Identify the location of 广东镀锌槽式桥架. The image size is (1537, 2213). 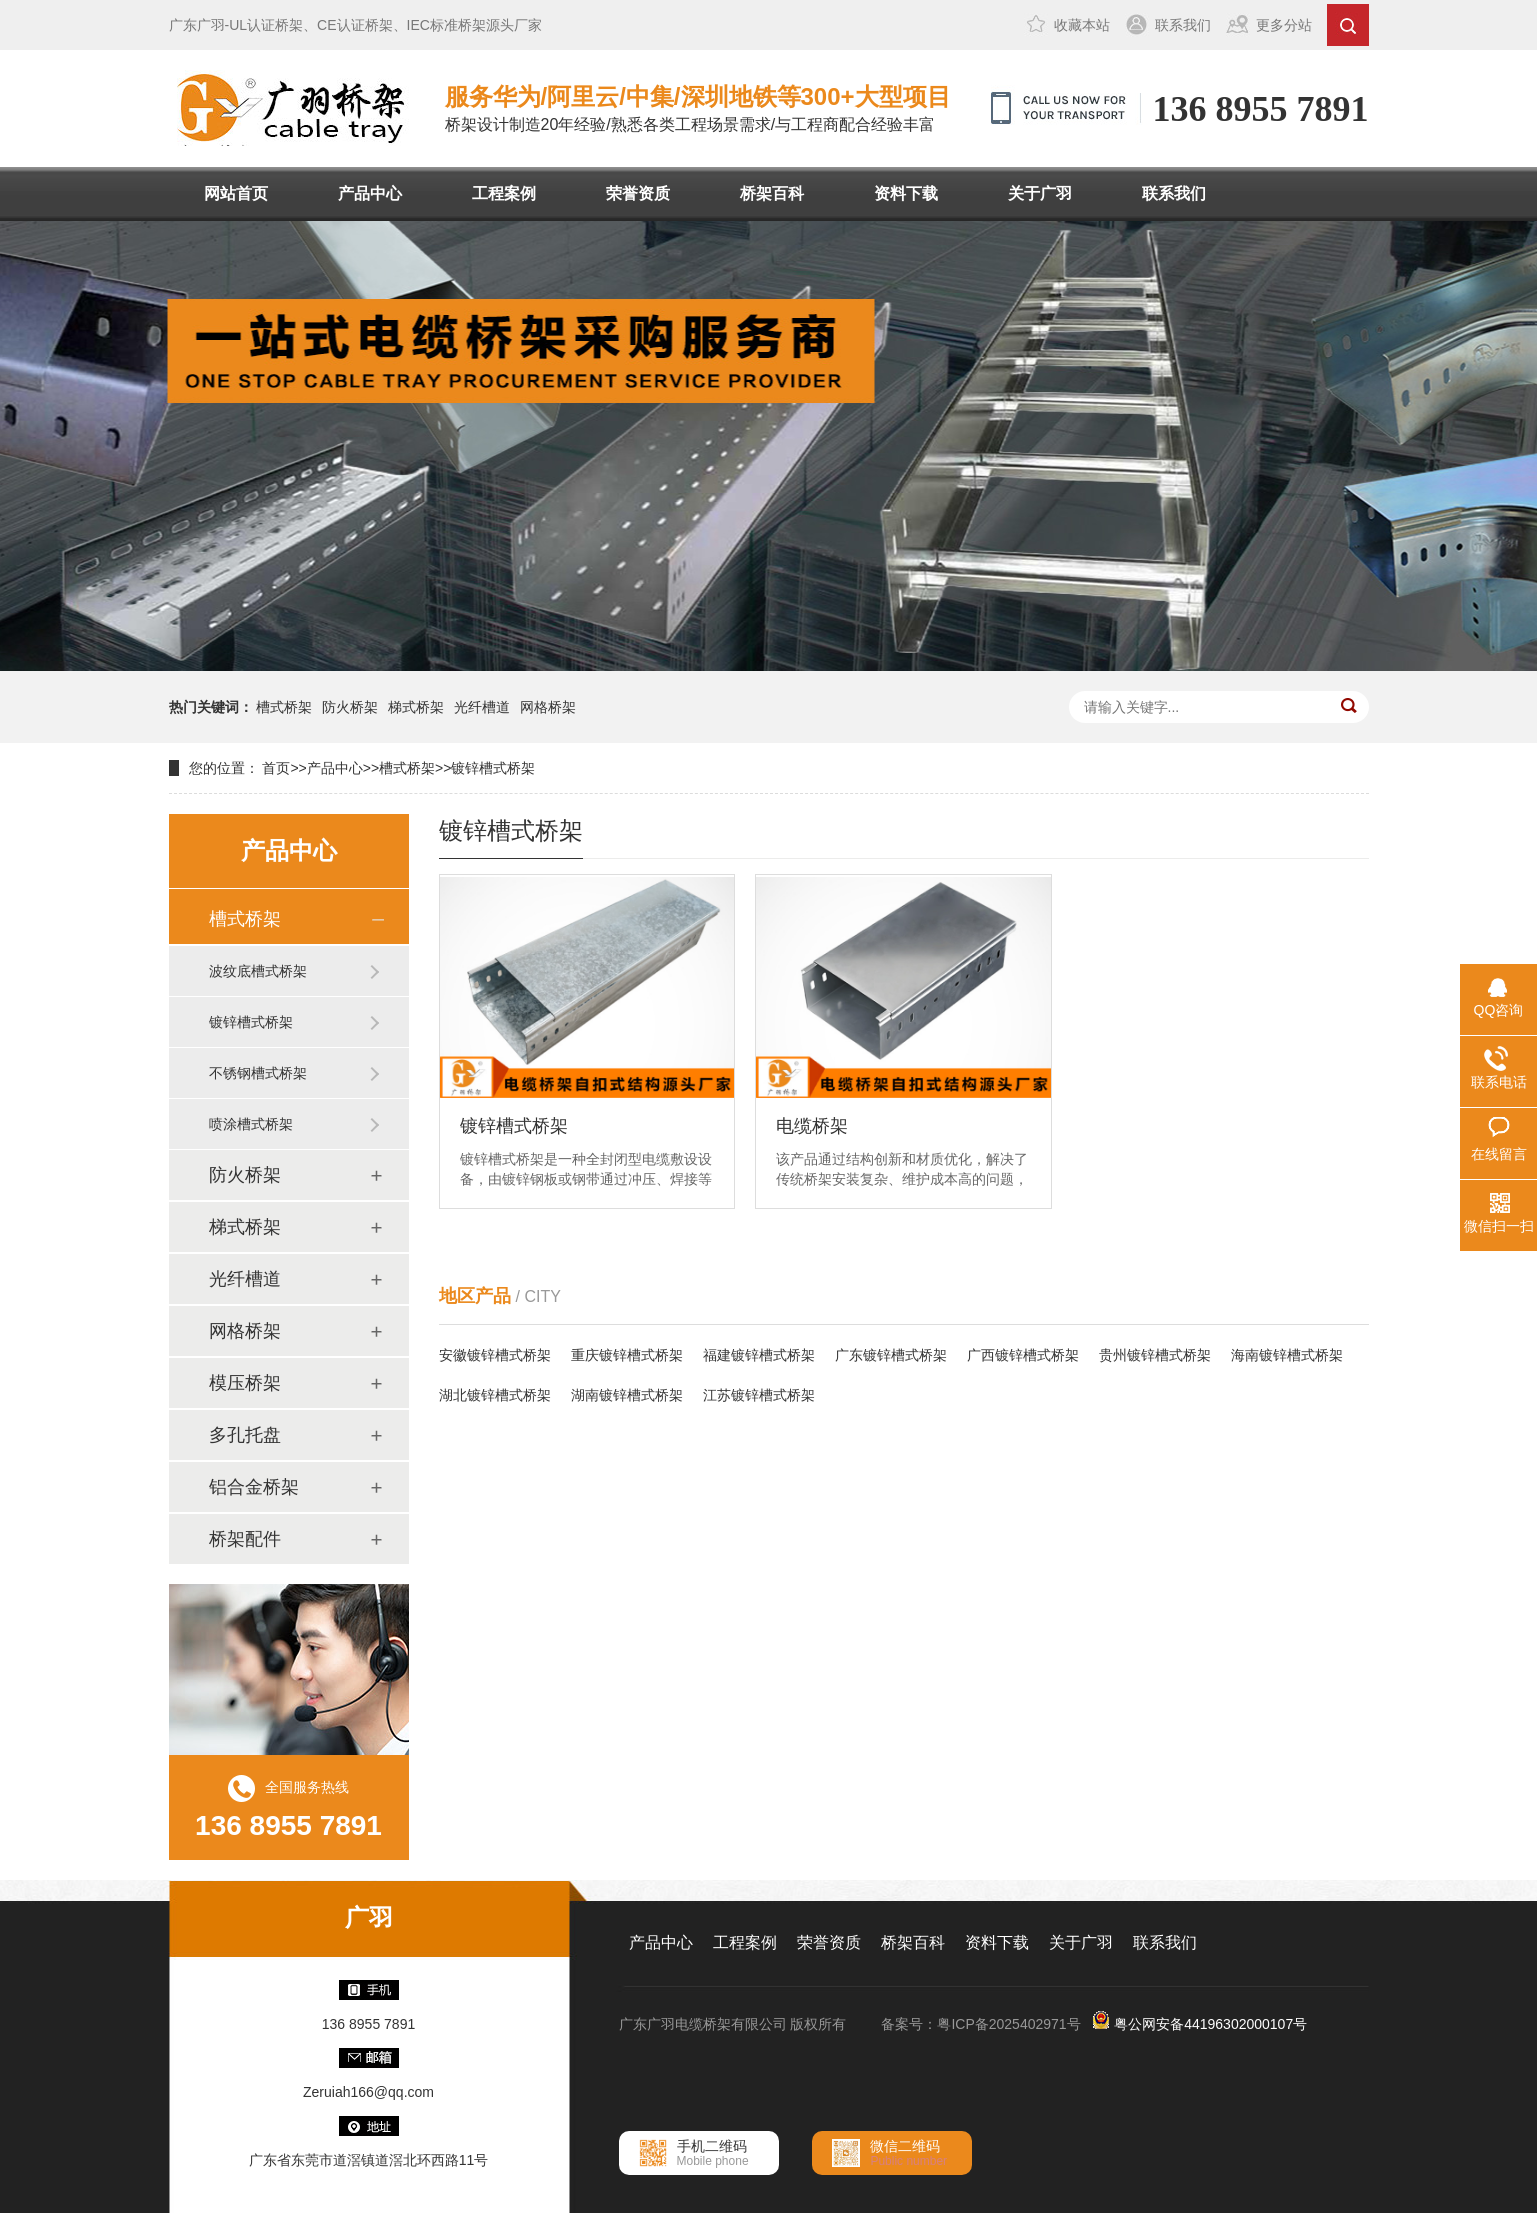
(891, 1355).